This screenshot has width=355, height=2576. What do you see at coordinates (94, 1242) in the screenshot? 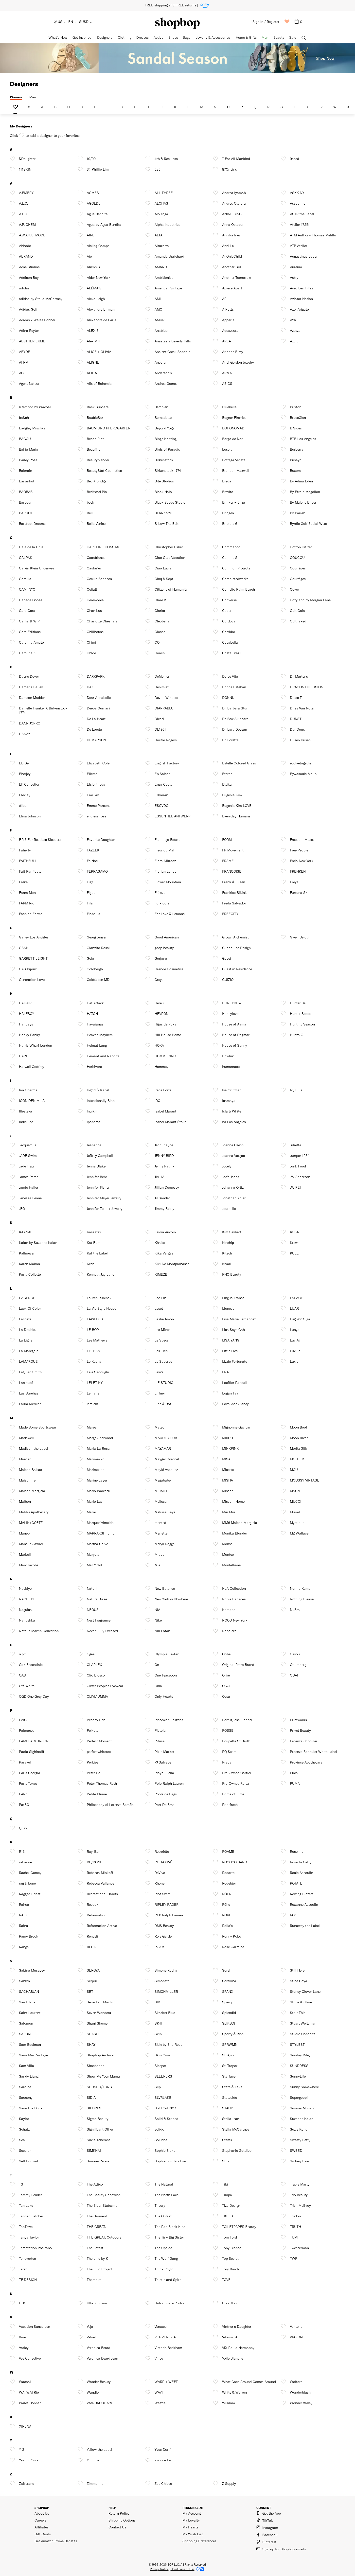
I see `Kat Burki` at bounding box center [94, 1242].